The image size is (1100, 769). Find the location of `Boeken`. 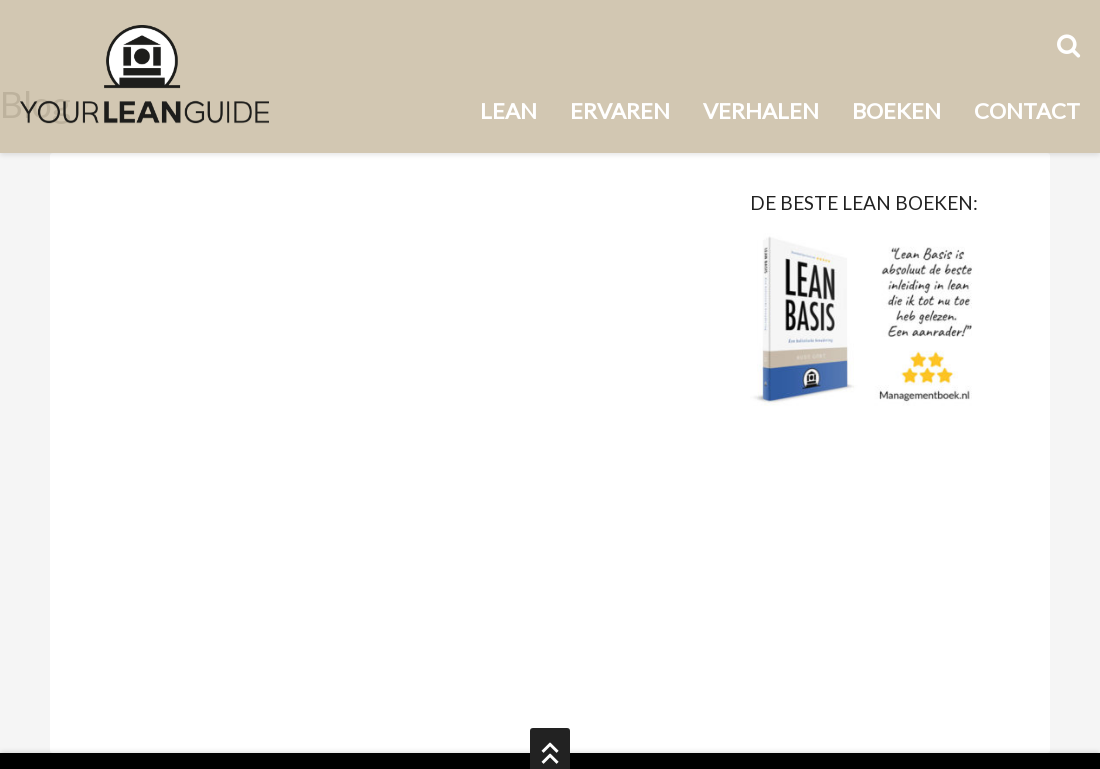

Boeken is located at coordinates (896, 110).